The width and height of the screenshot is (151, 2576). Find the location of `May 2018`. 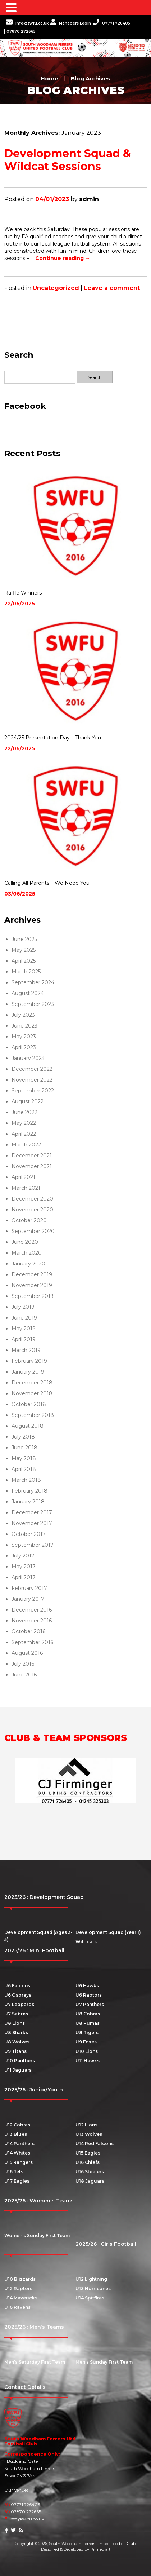

May 2018 is located at coordinates (24, 1458).